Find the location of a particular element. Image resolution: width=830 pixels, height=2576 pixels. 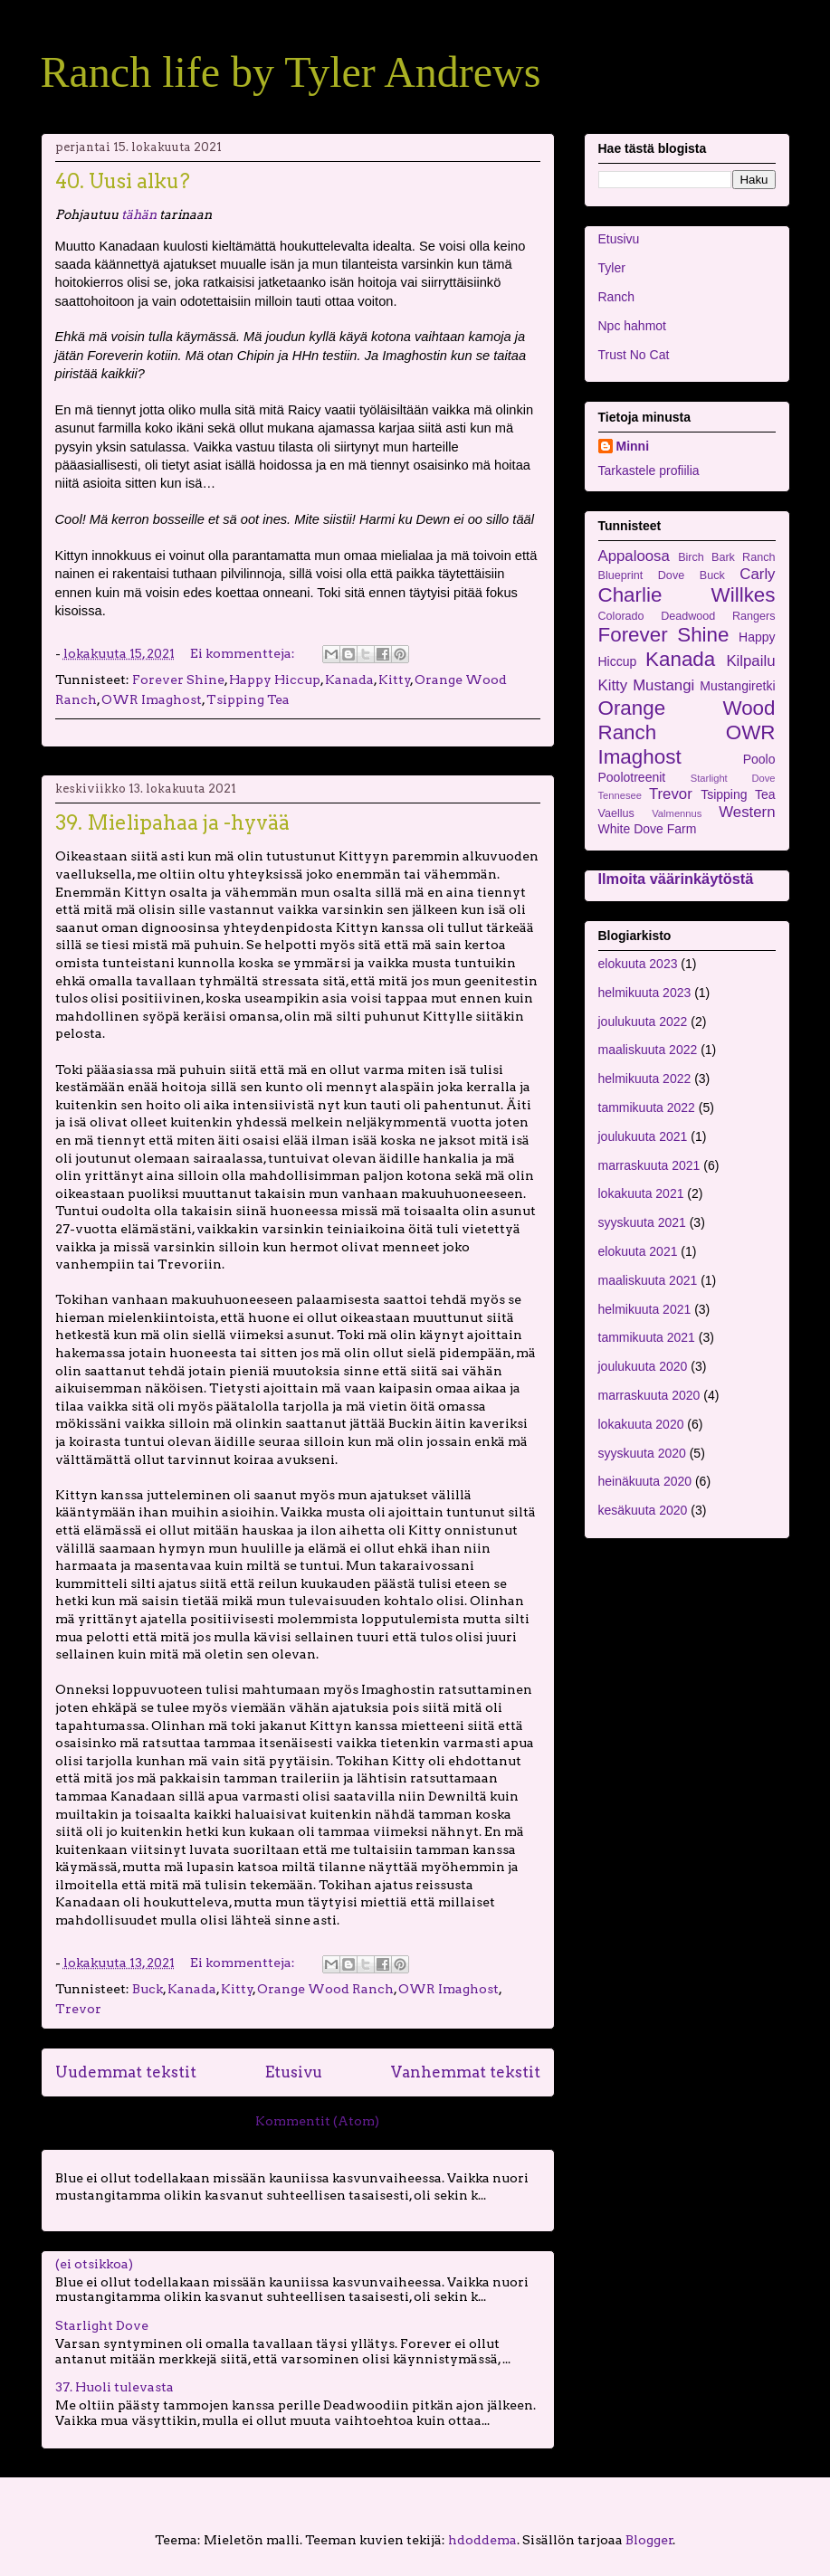

Forever Shine is located at coordinates (178, 679).